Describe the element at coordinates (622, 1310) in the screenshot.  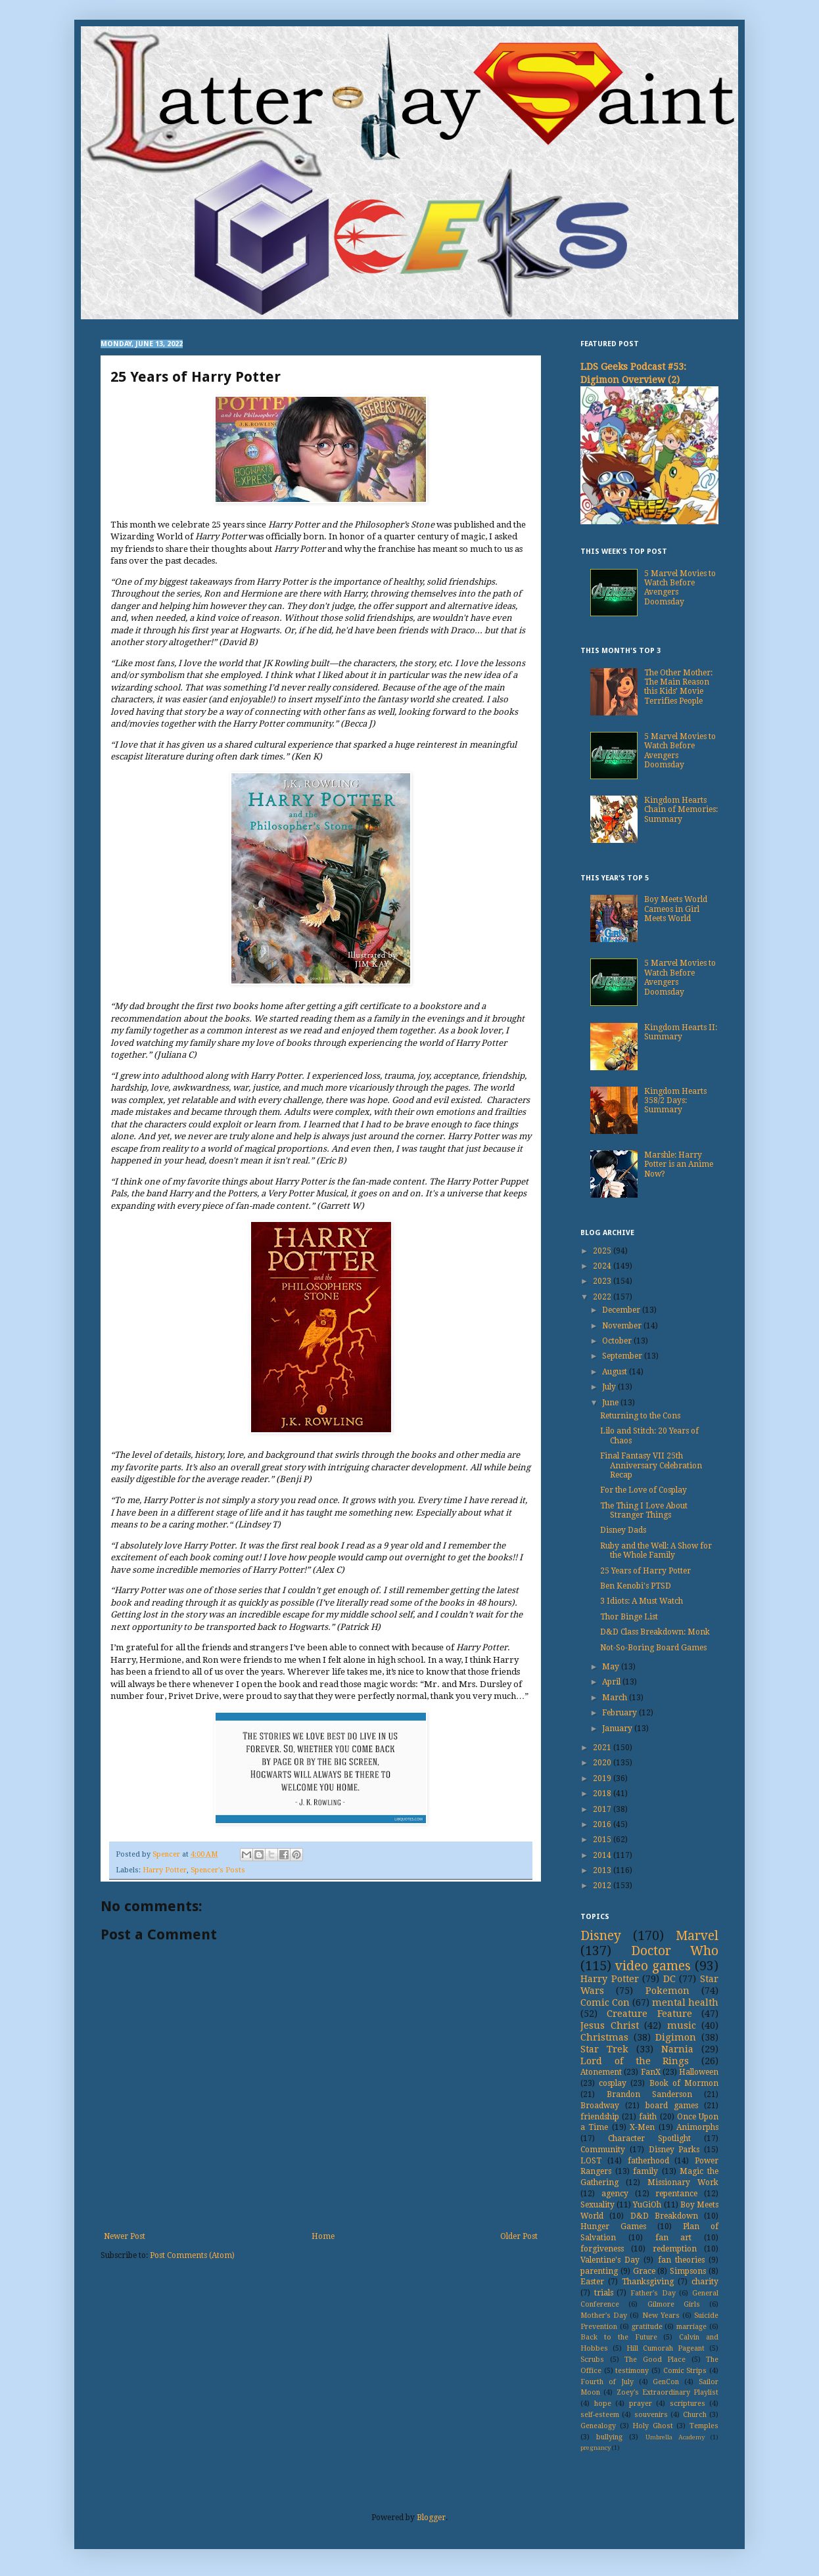
I see `December` at that location.